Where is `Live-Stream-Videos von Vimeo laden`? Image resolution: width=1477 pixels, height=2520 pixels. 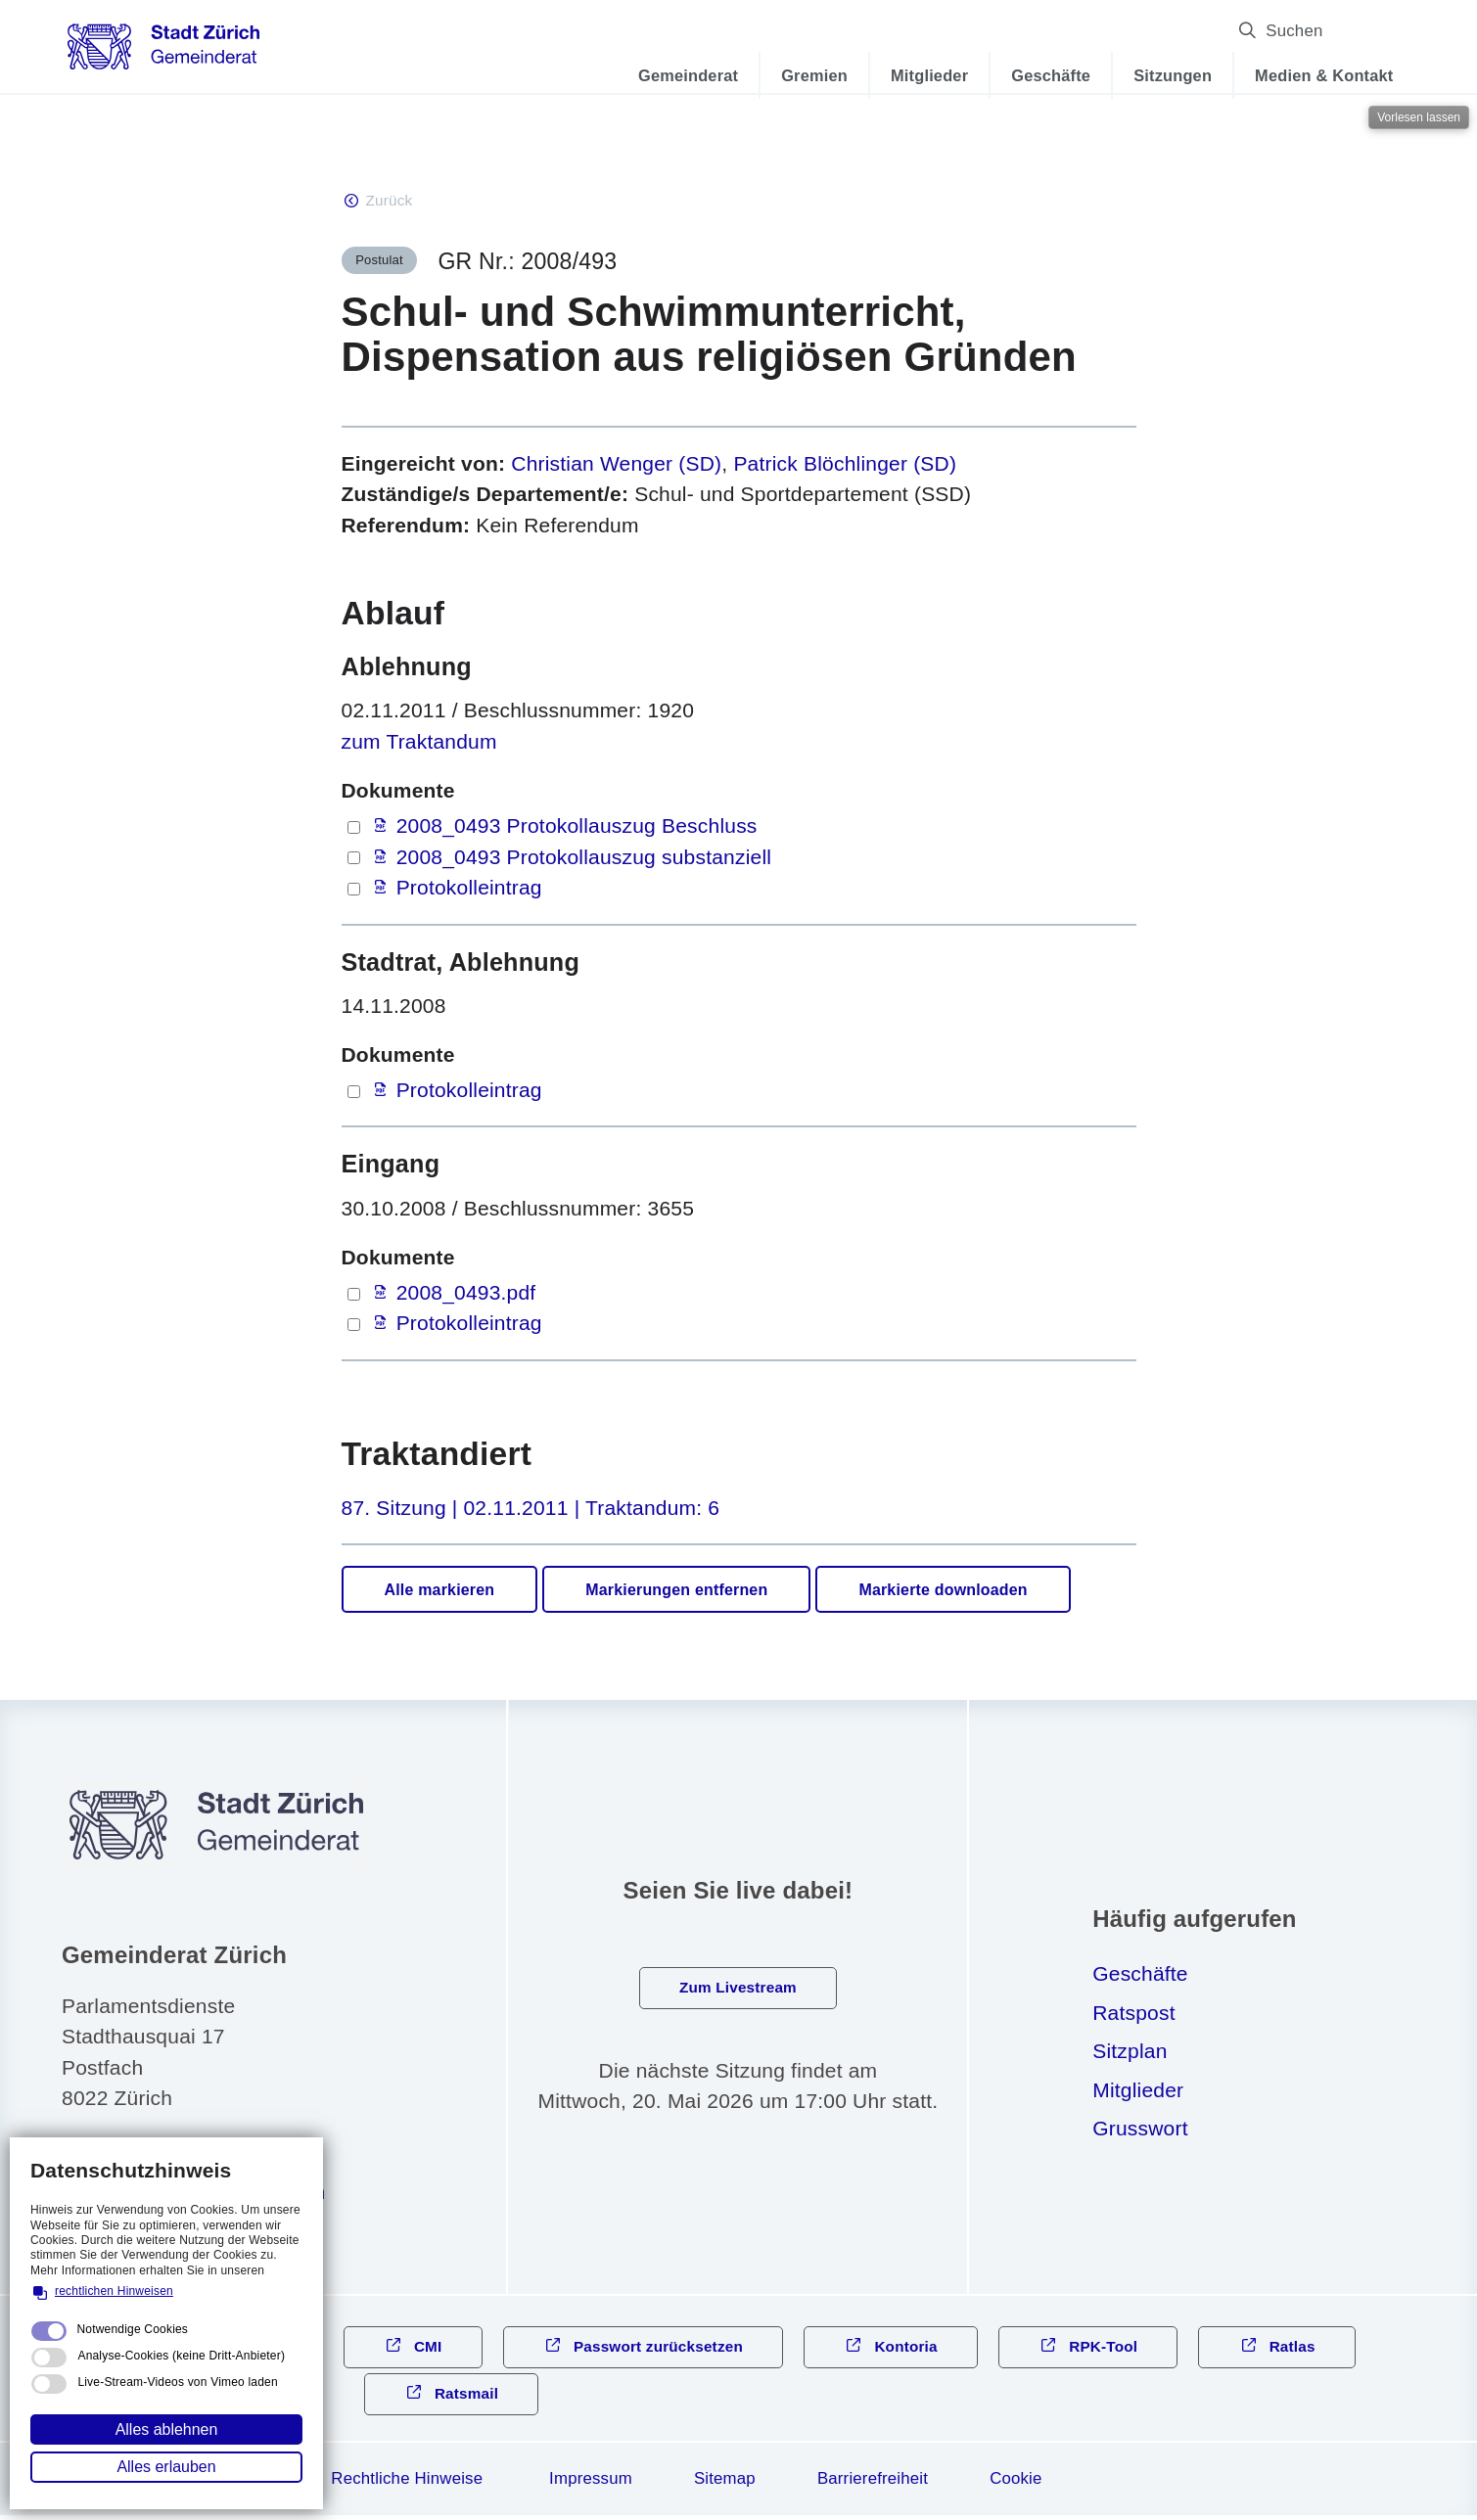
Live-Stream-Videos von Vimeo laden is located at coordinates (177, 2382).